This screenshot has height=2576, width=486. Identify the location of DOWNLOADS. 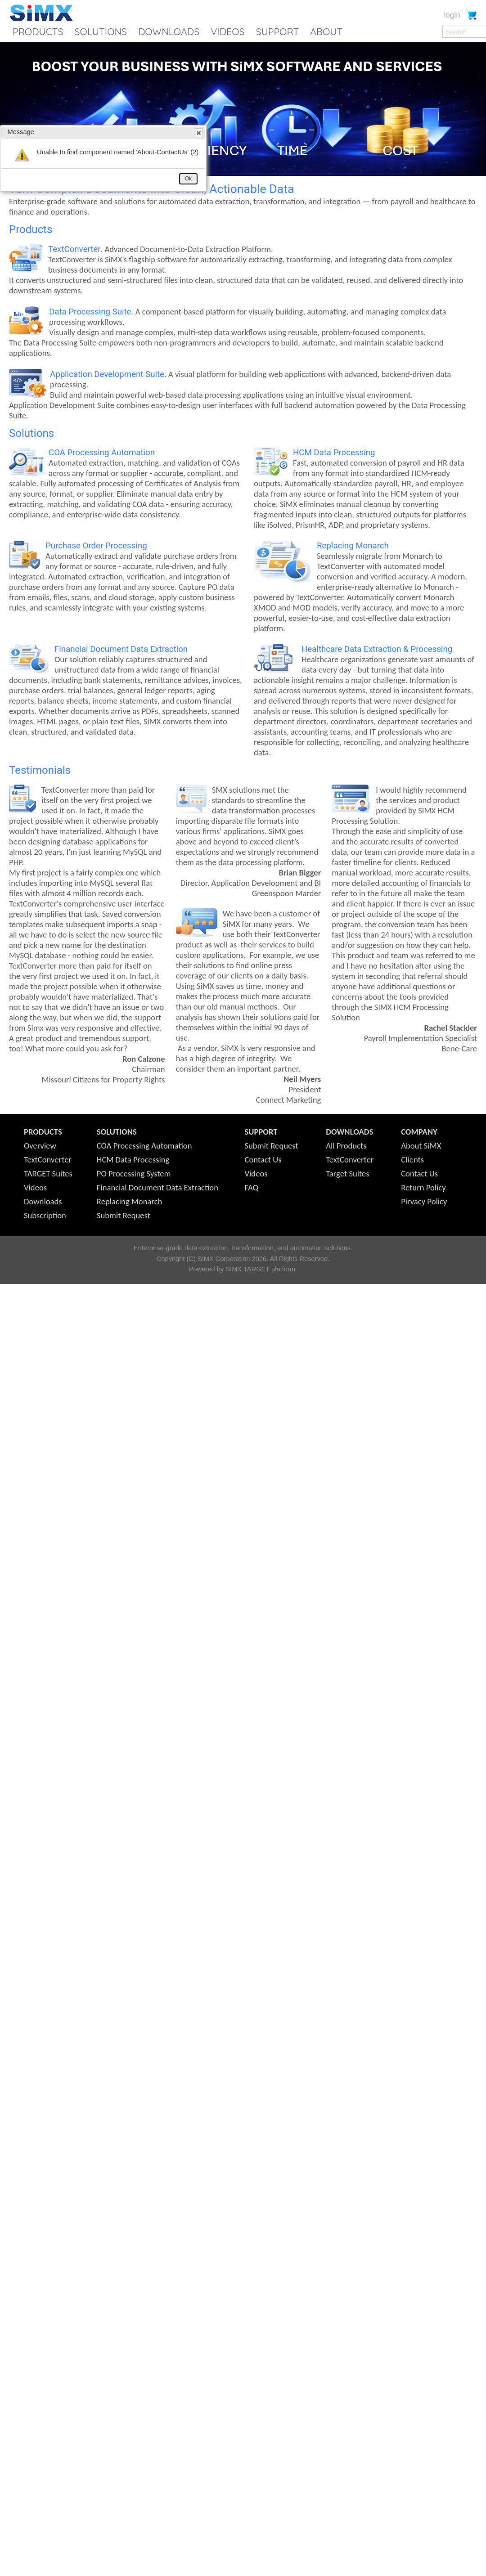
(168, 31).